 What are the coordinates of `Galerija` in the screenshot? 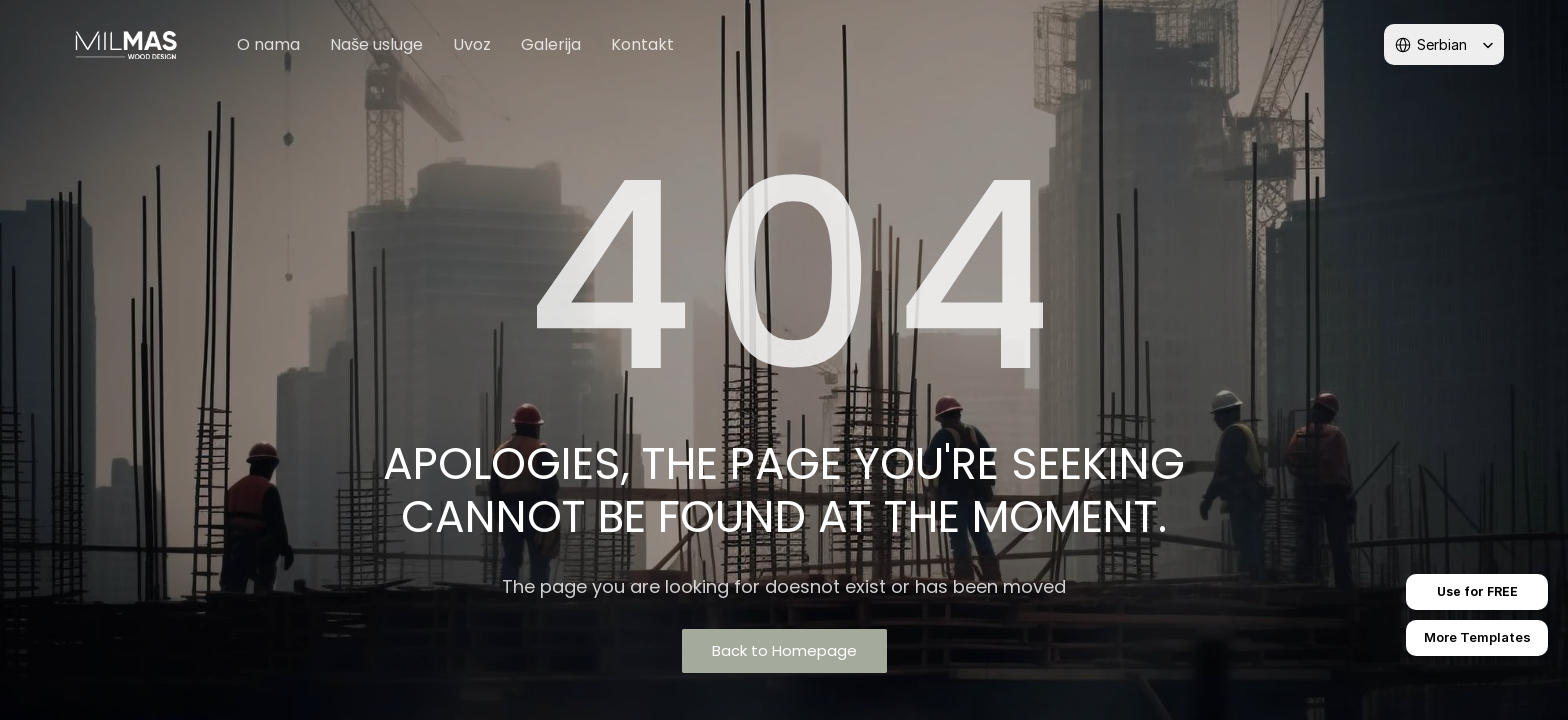 It's located at (551, 44).